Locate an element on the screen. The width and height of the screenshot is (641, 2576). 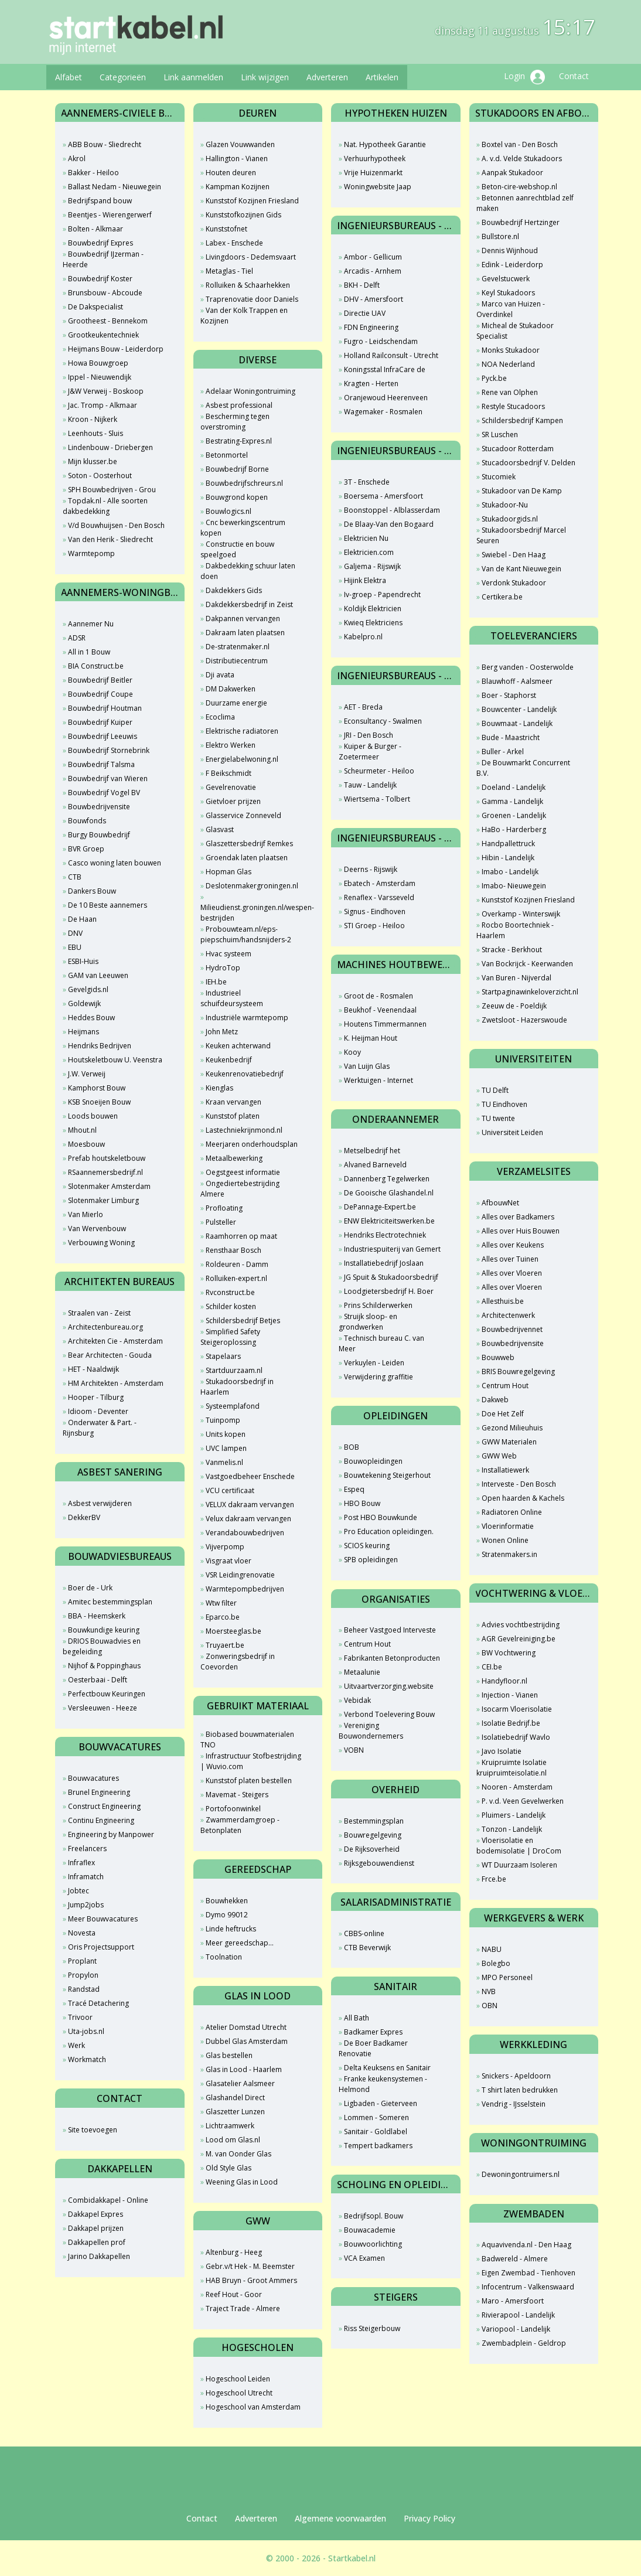
Dannenberg Tegelwerken is located at coordinates (386, 1179).